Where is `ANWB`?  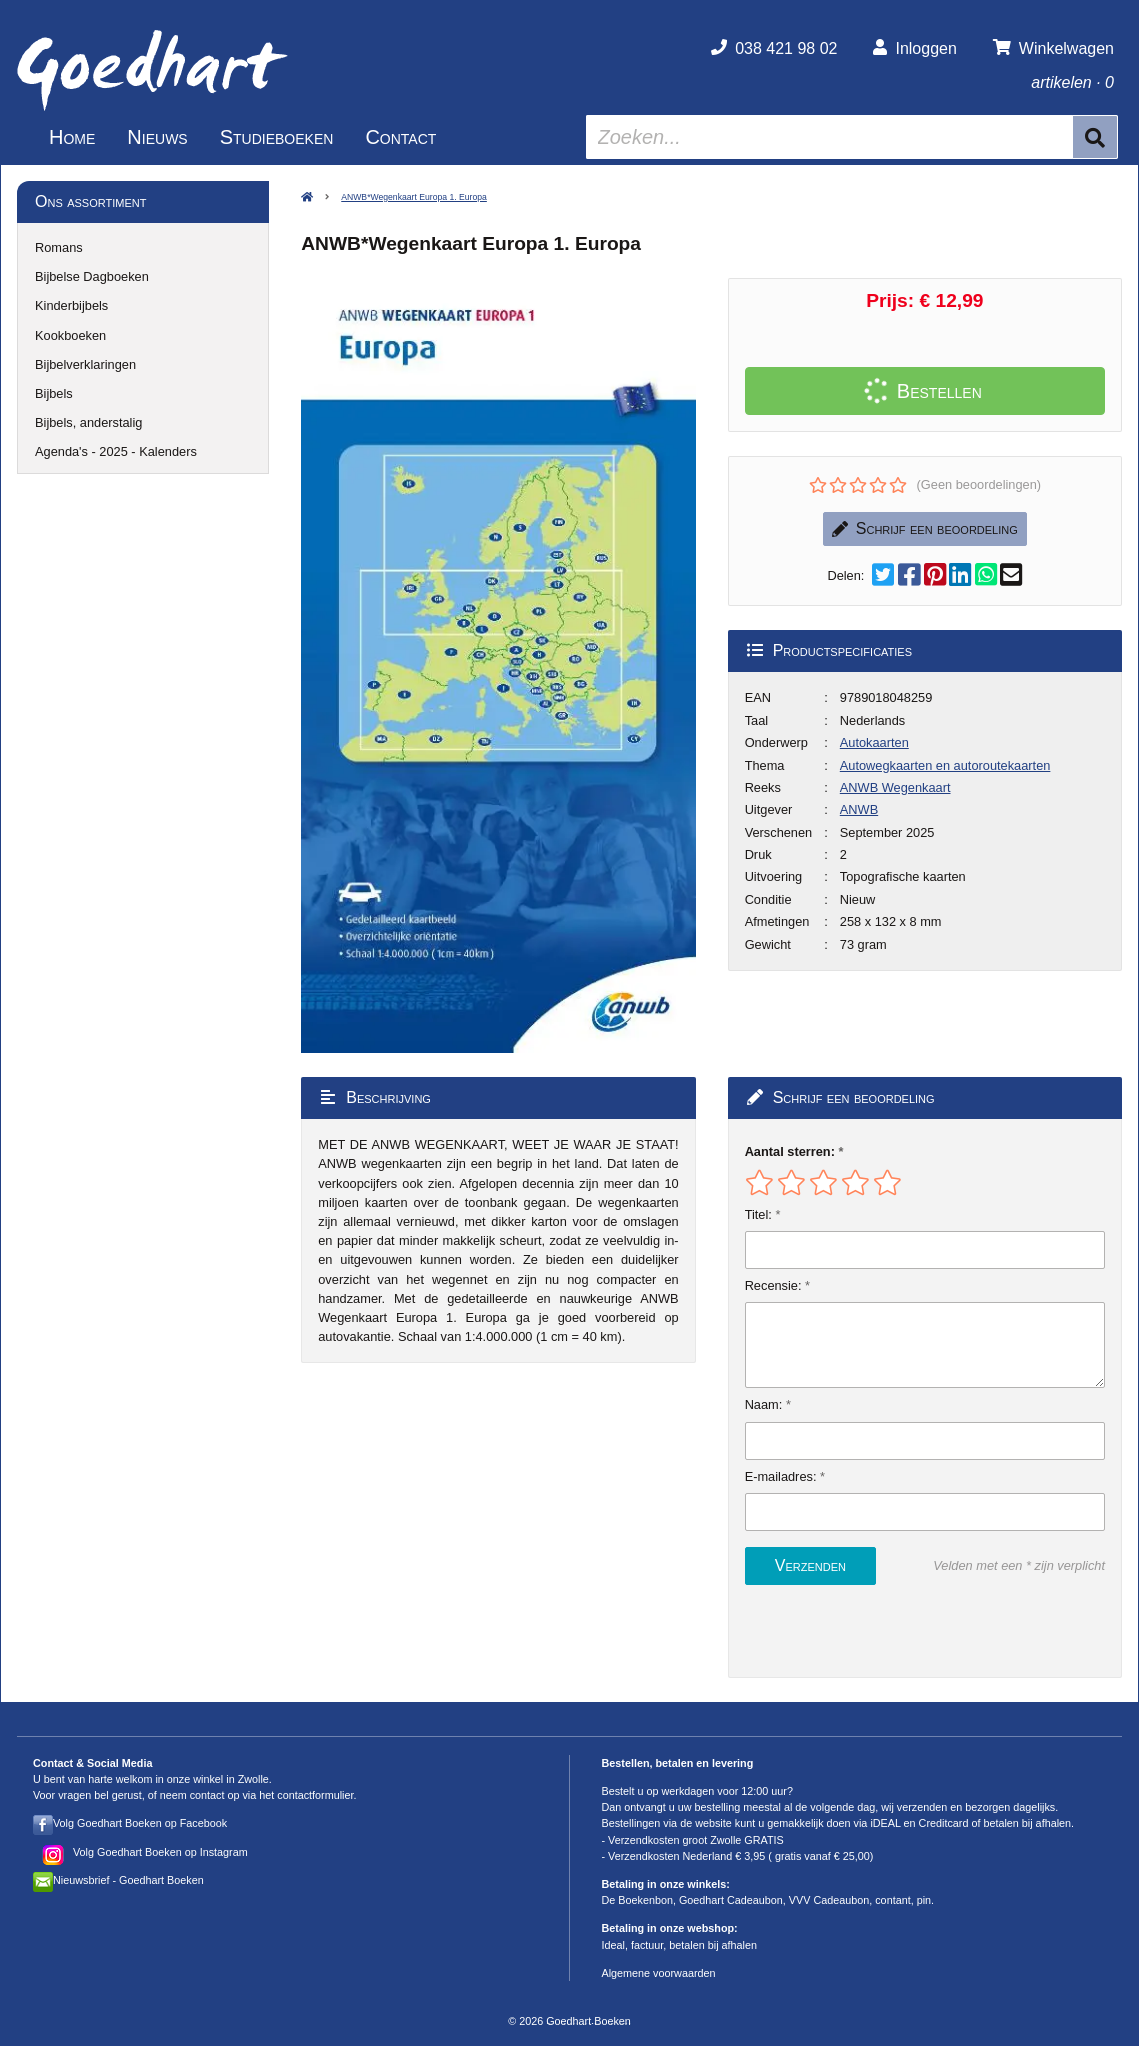 ANWB is located at coordinates (859, 809).